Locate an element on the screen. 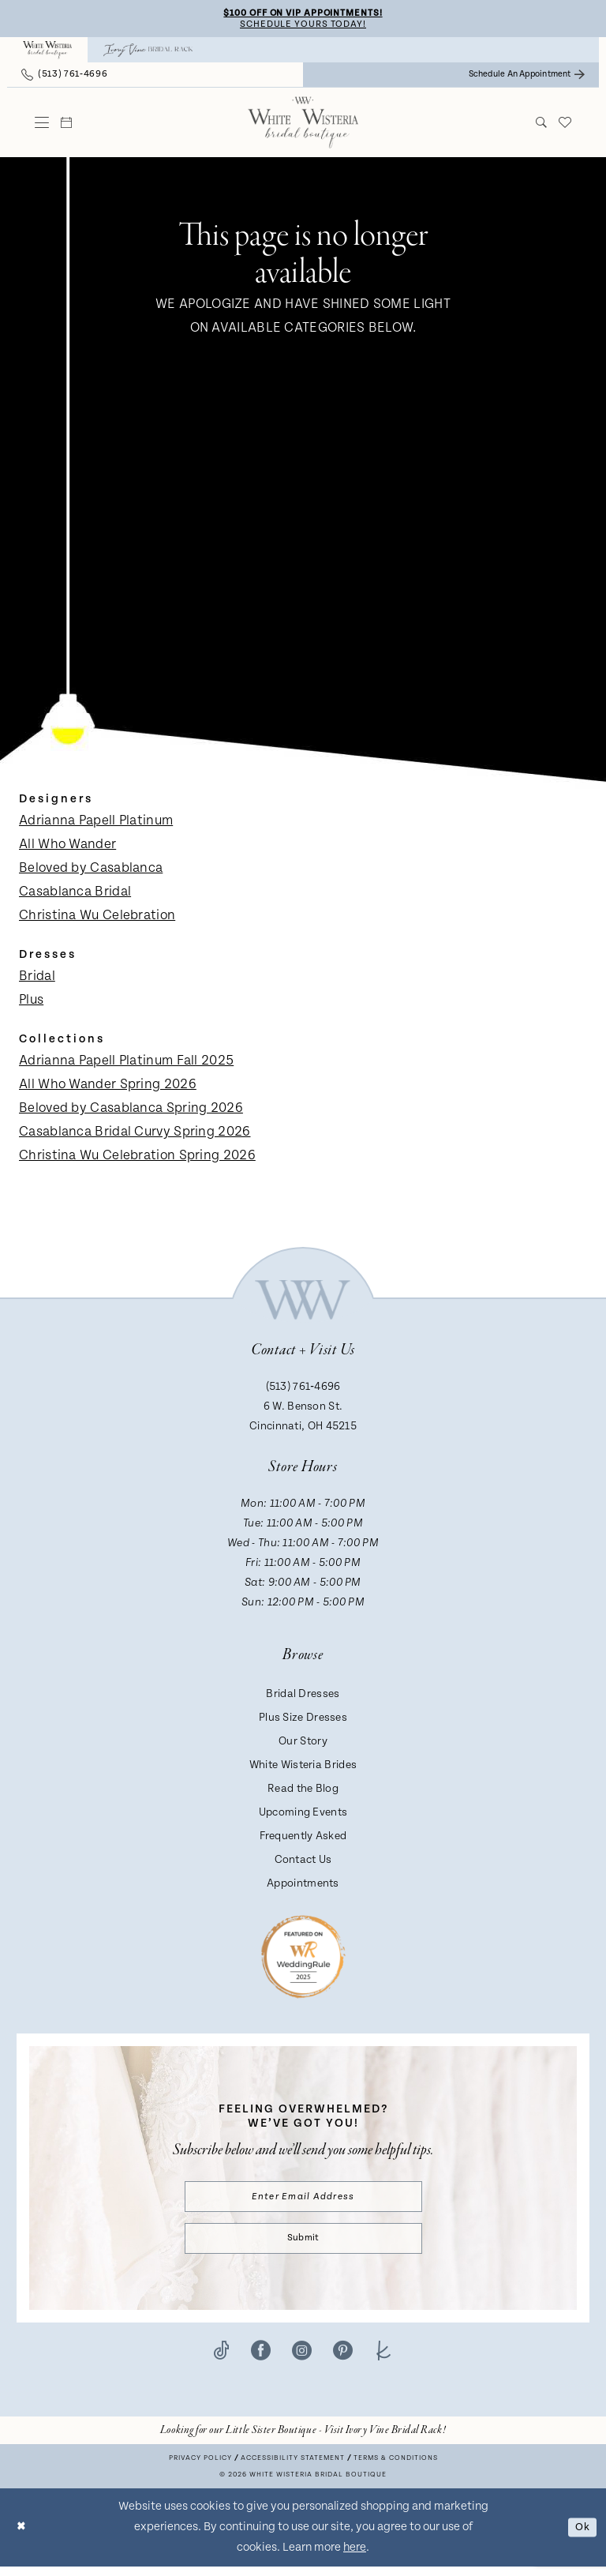 The image size is (606, 2576). [Show search] is located at coordinates (541, 124).